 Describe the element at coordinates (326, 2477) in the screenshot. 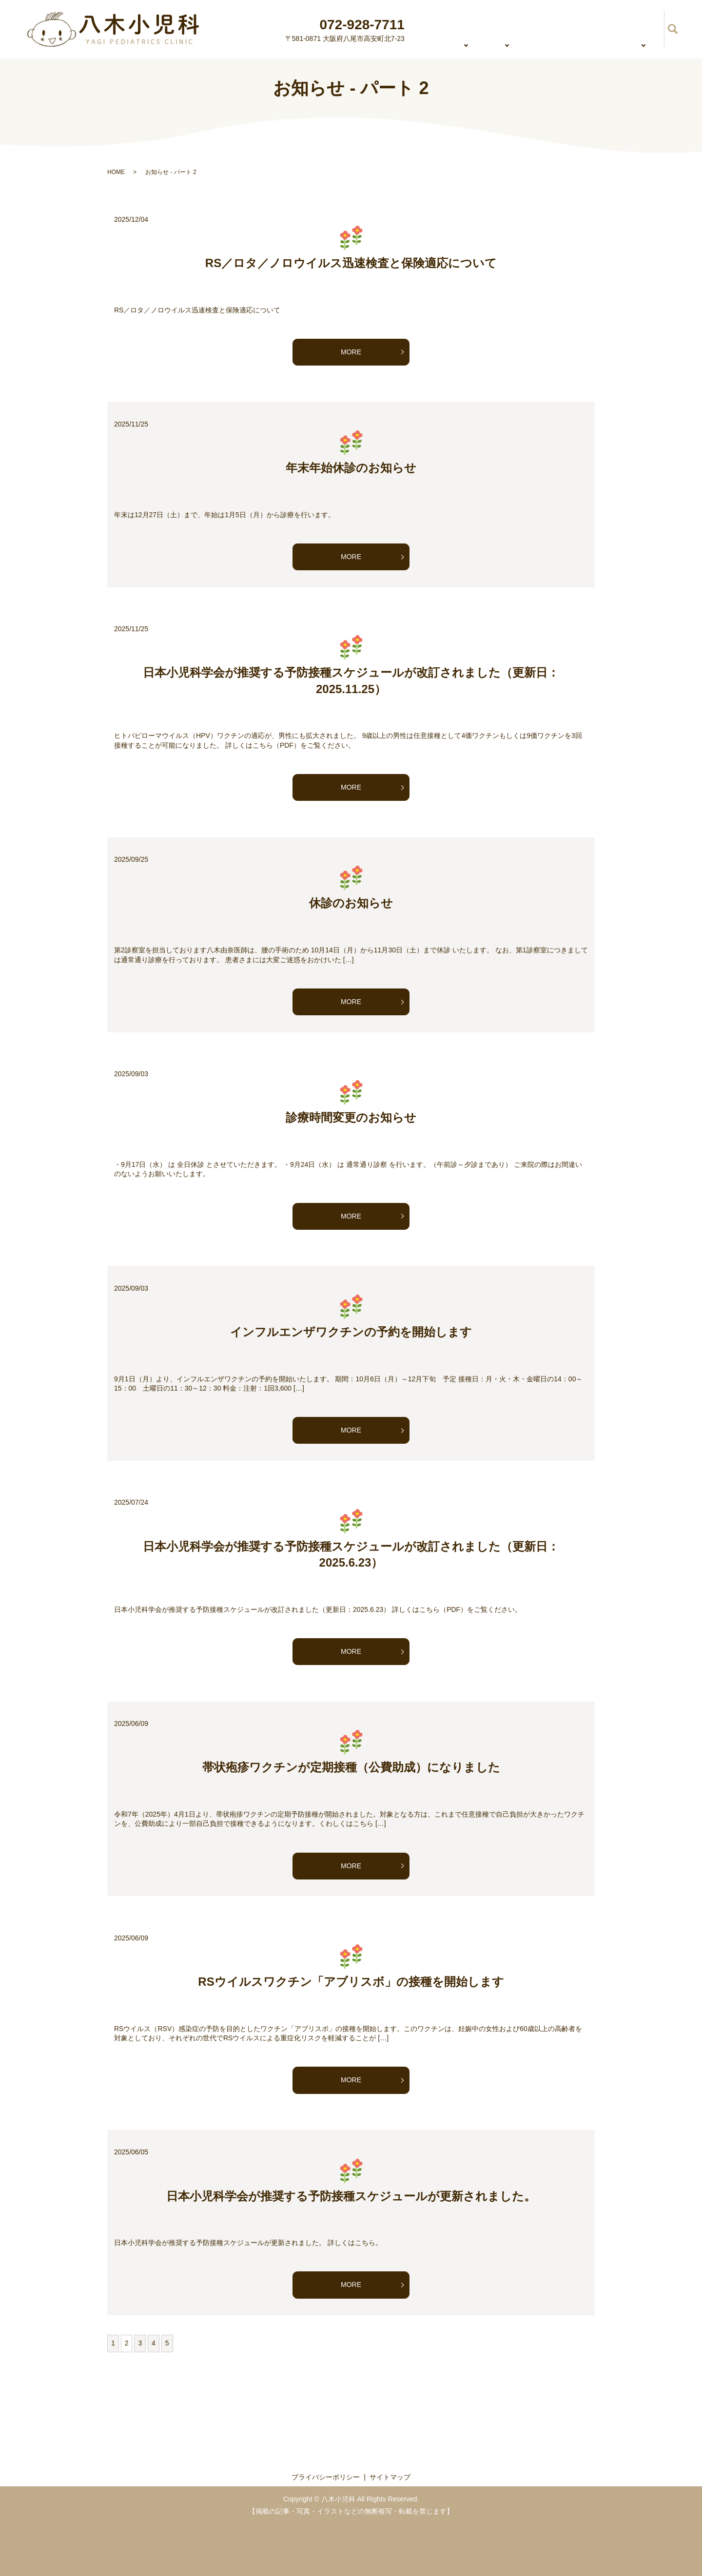

I see `プライバシーポリシー` at that location.